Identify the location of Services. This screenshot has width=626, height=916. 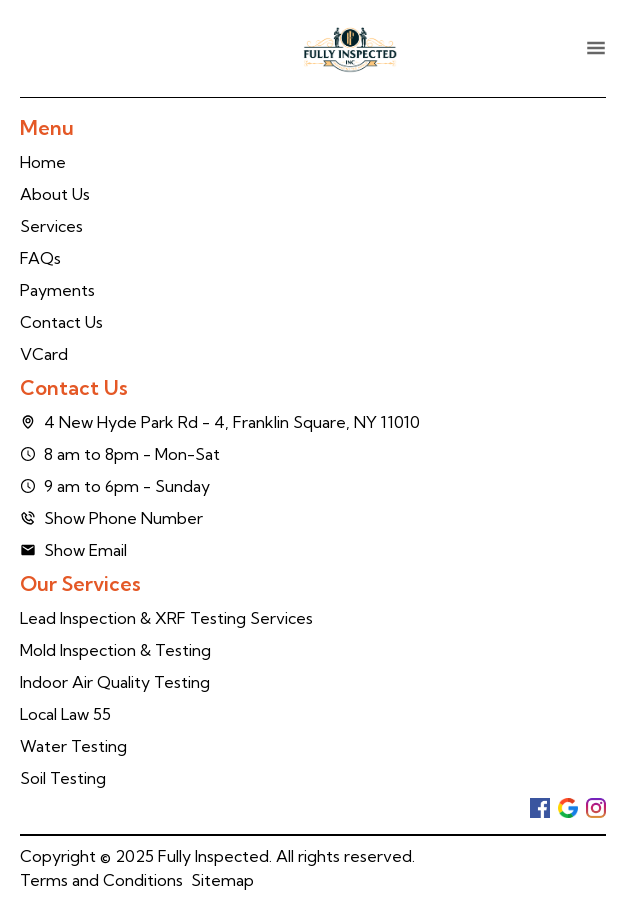
(51, 226).